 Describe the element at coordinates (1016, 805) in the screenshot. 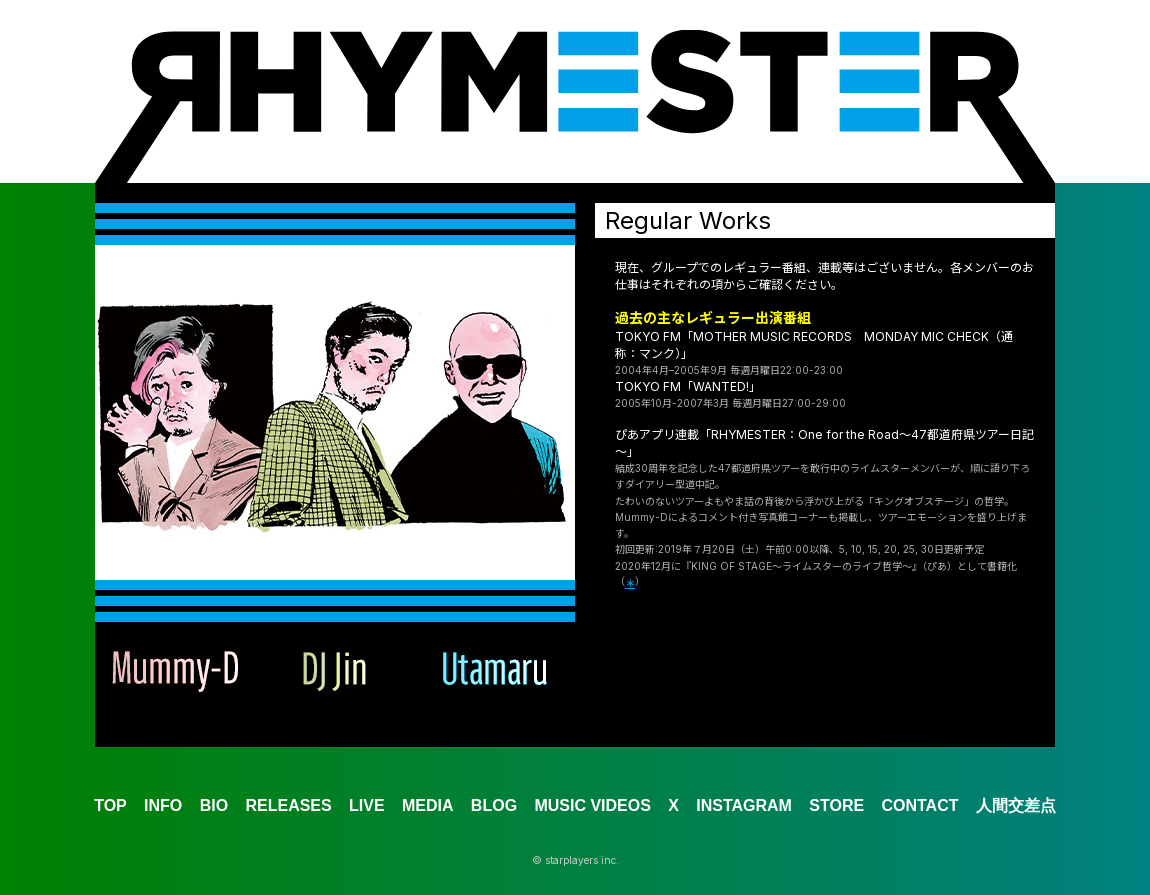

I see `人間交差点` at that location.